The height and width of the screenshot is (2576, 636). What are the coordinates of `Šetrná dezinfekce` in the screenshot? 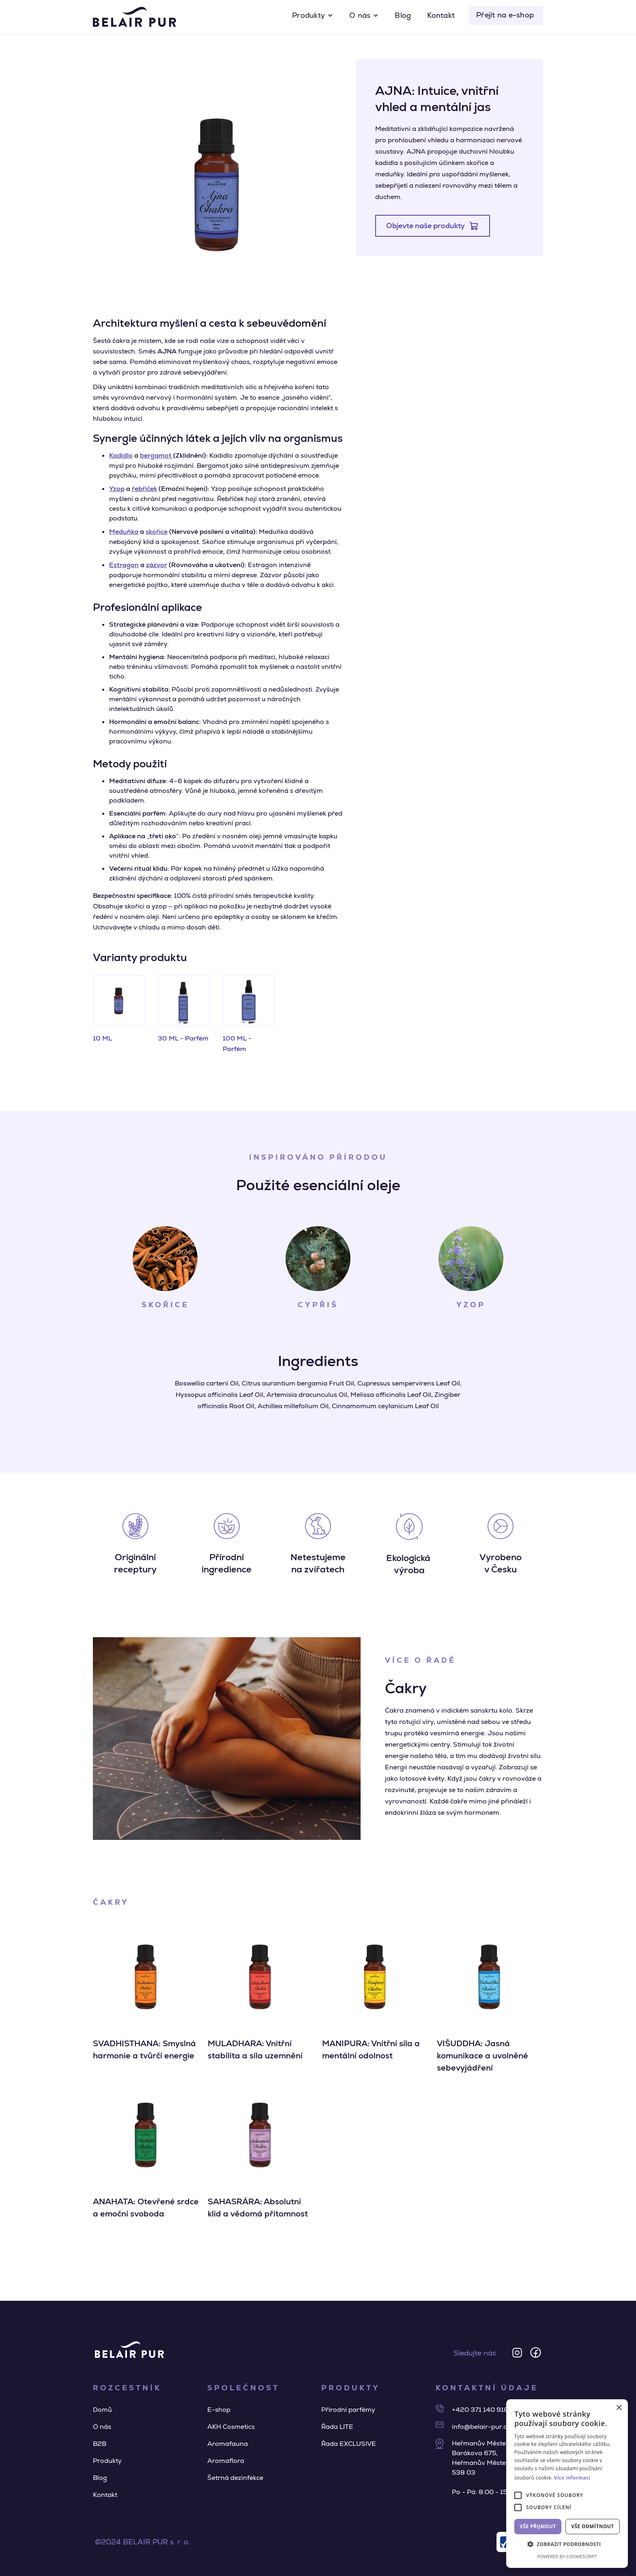 It's located at (235, 2477).